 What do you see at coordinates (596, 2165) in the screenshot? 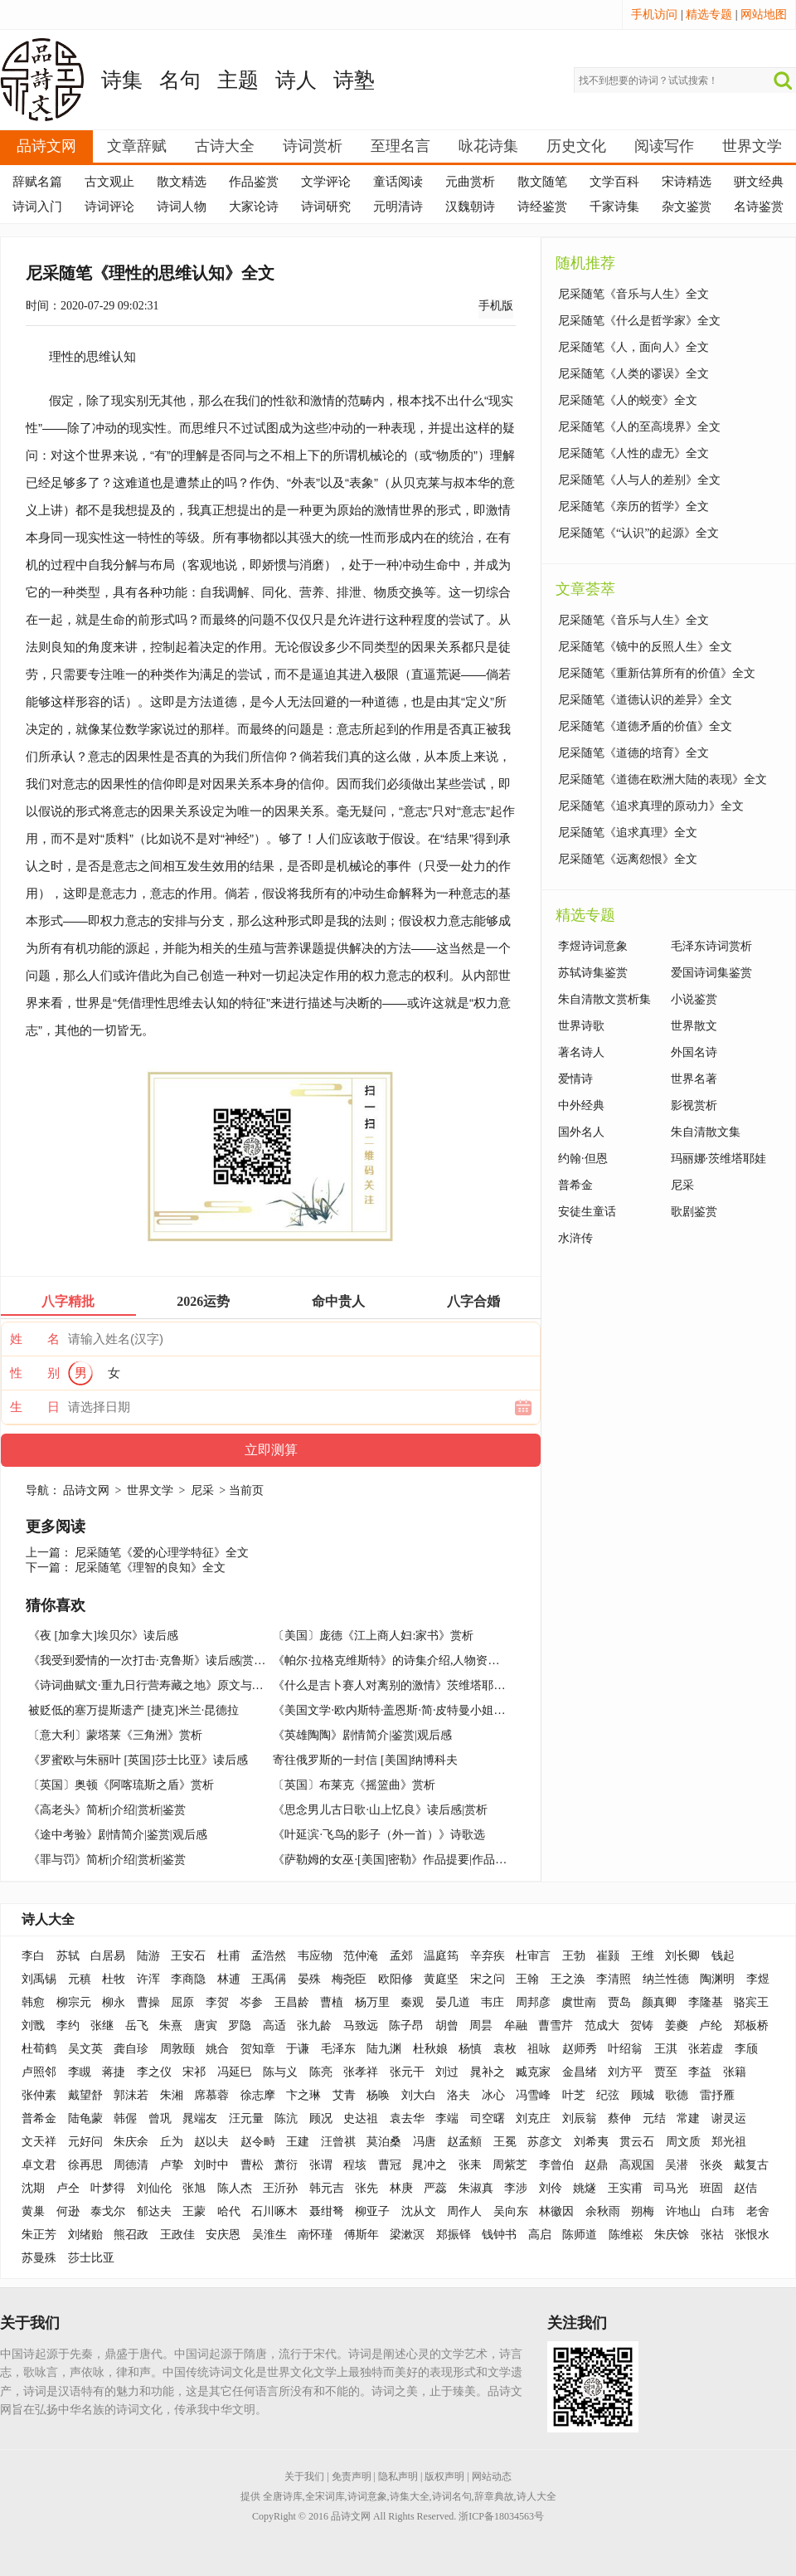
I see `赵鼎` at bounding box center [596, 2165].